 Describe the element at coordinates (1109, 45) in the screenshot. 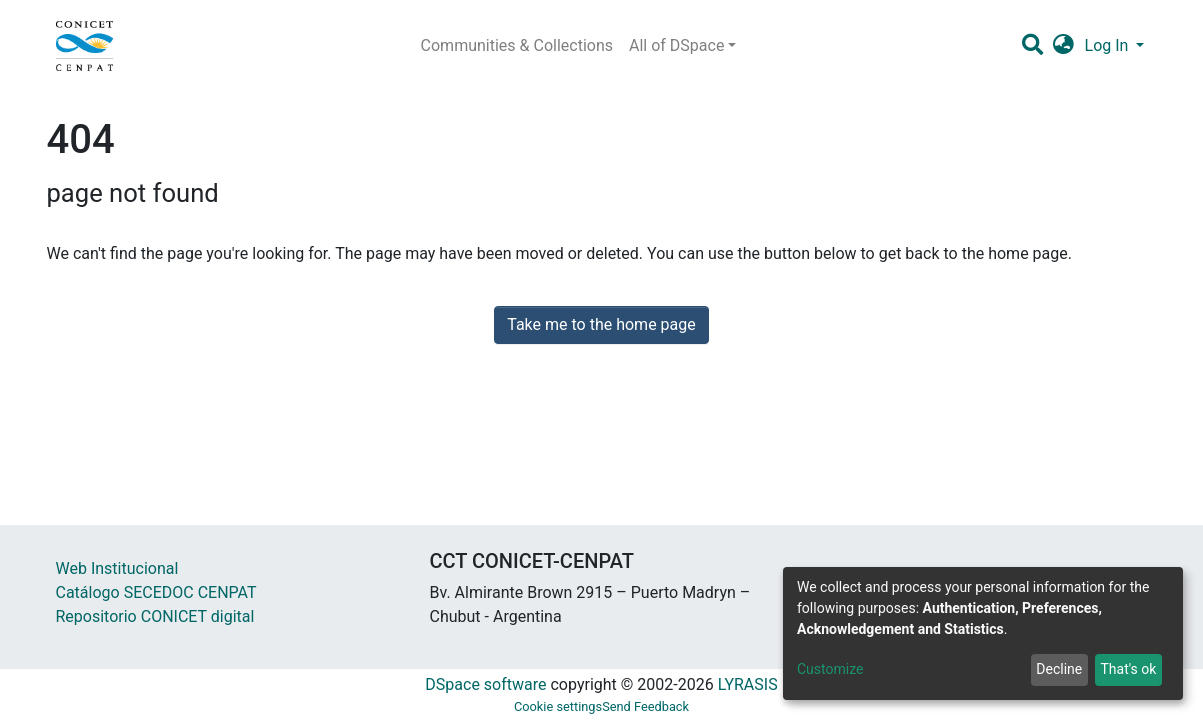

I see `Log In` at that location.